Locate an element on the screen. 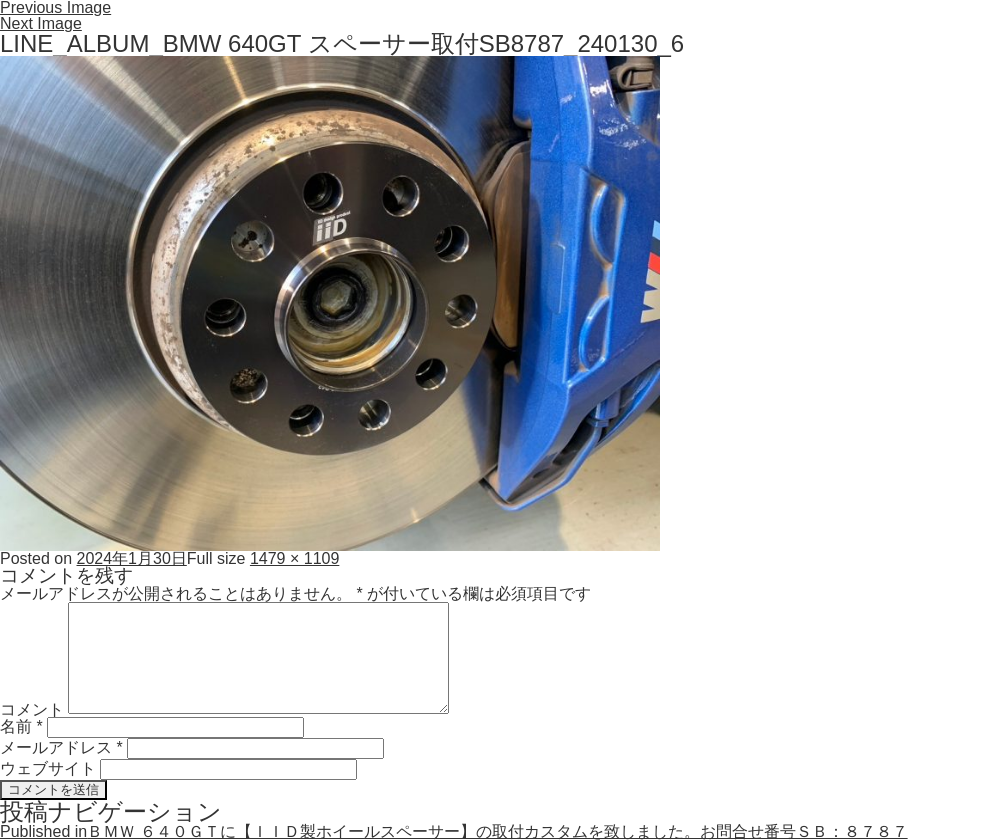  1479 × 1109 is located at coordinates (294, 558).